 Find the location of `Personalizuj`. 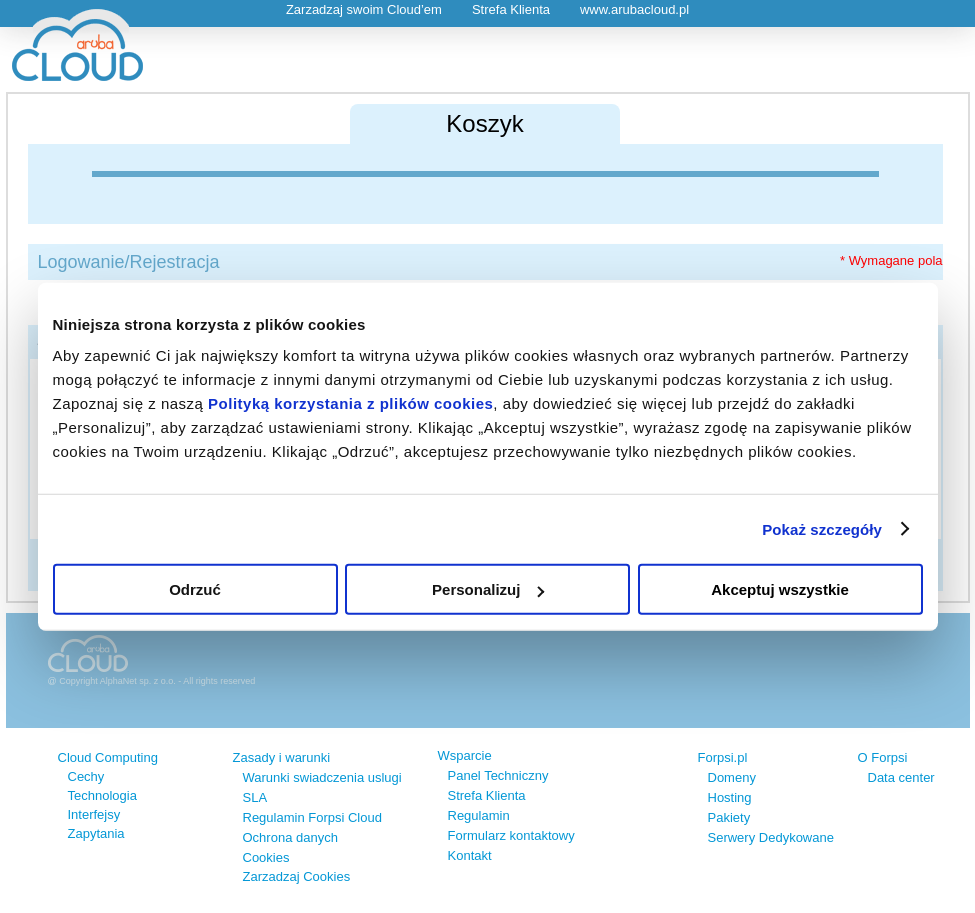

Personalizuj is located at coordinates (488, 589).